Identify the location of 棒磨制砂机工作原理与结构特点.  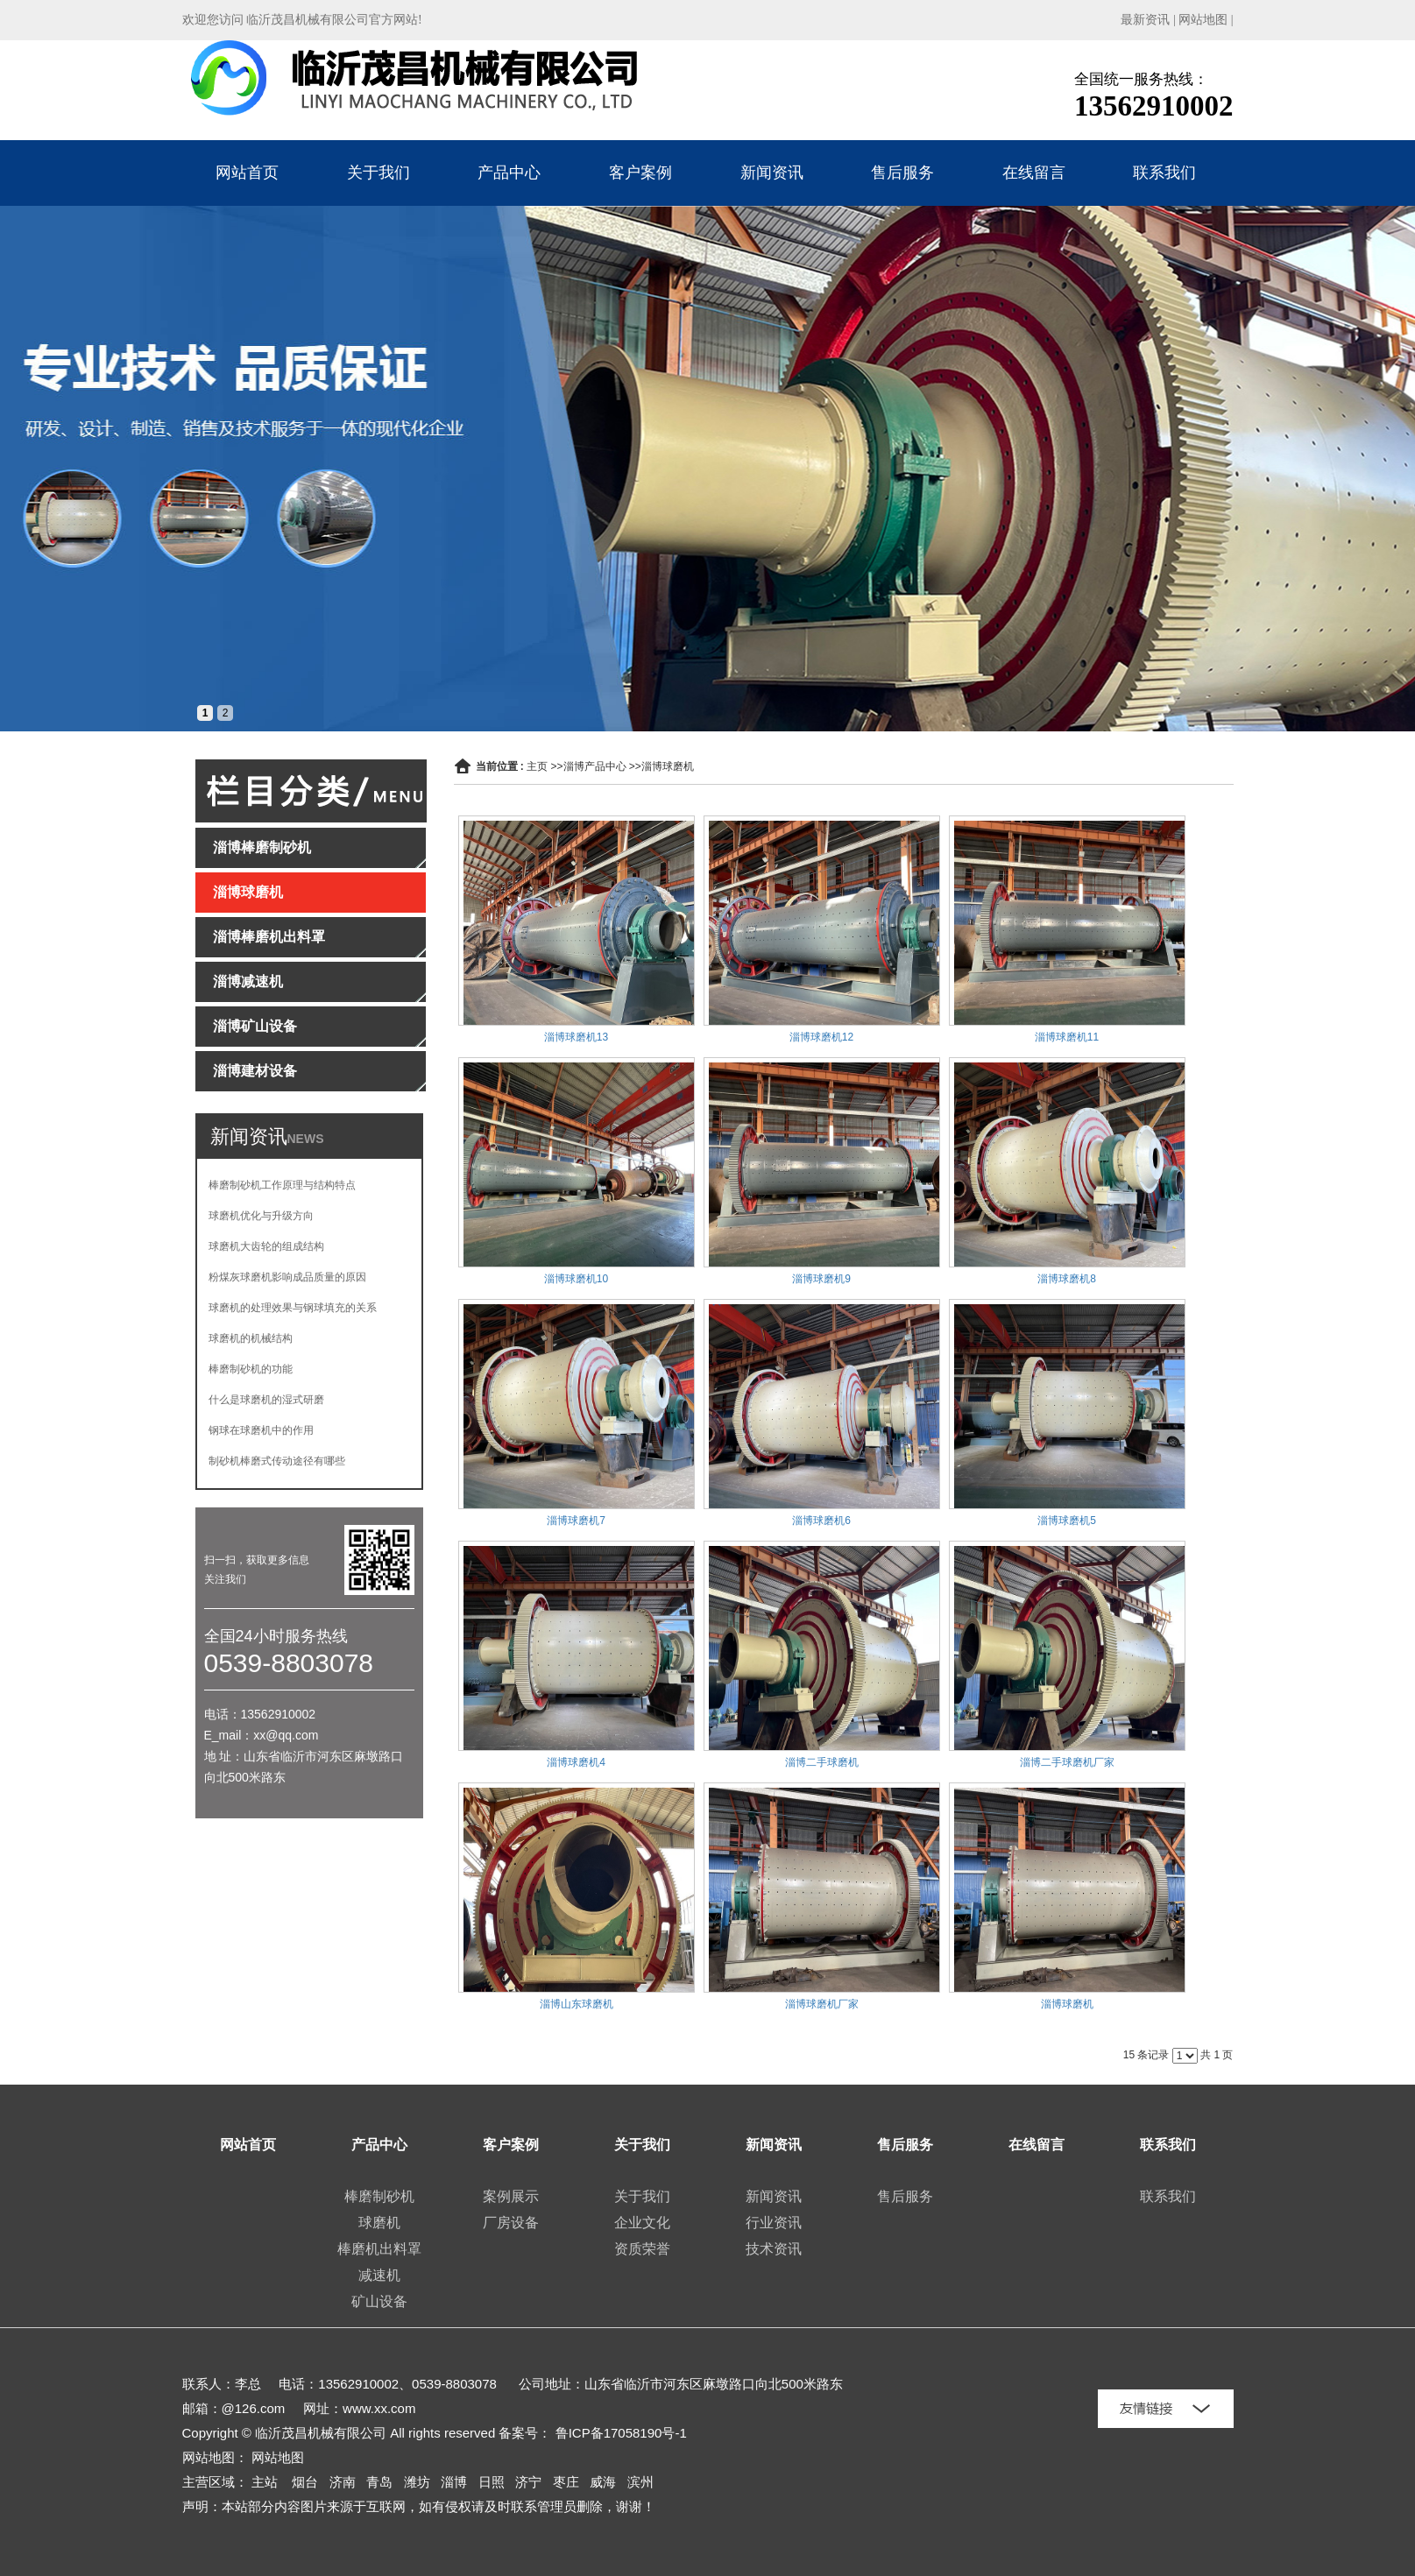
(282, 1185).